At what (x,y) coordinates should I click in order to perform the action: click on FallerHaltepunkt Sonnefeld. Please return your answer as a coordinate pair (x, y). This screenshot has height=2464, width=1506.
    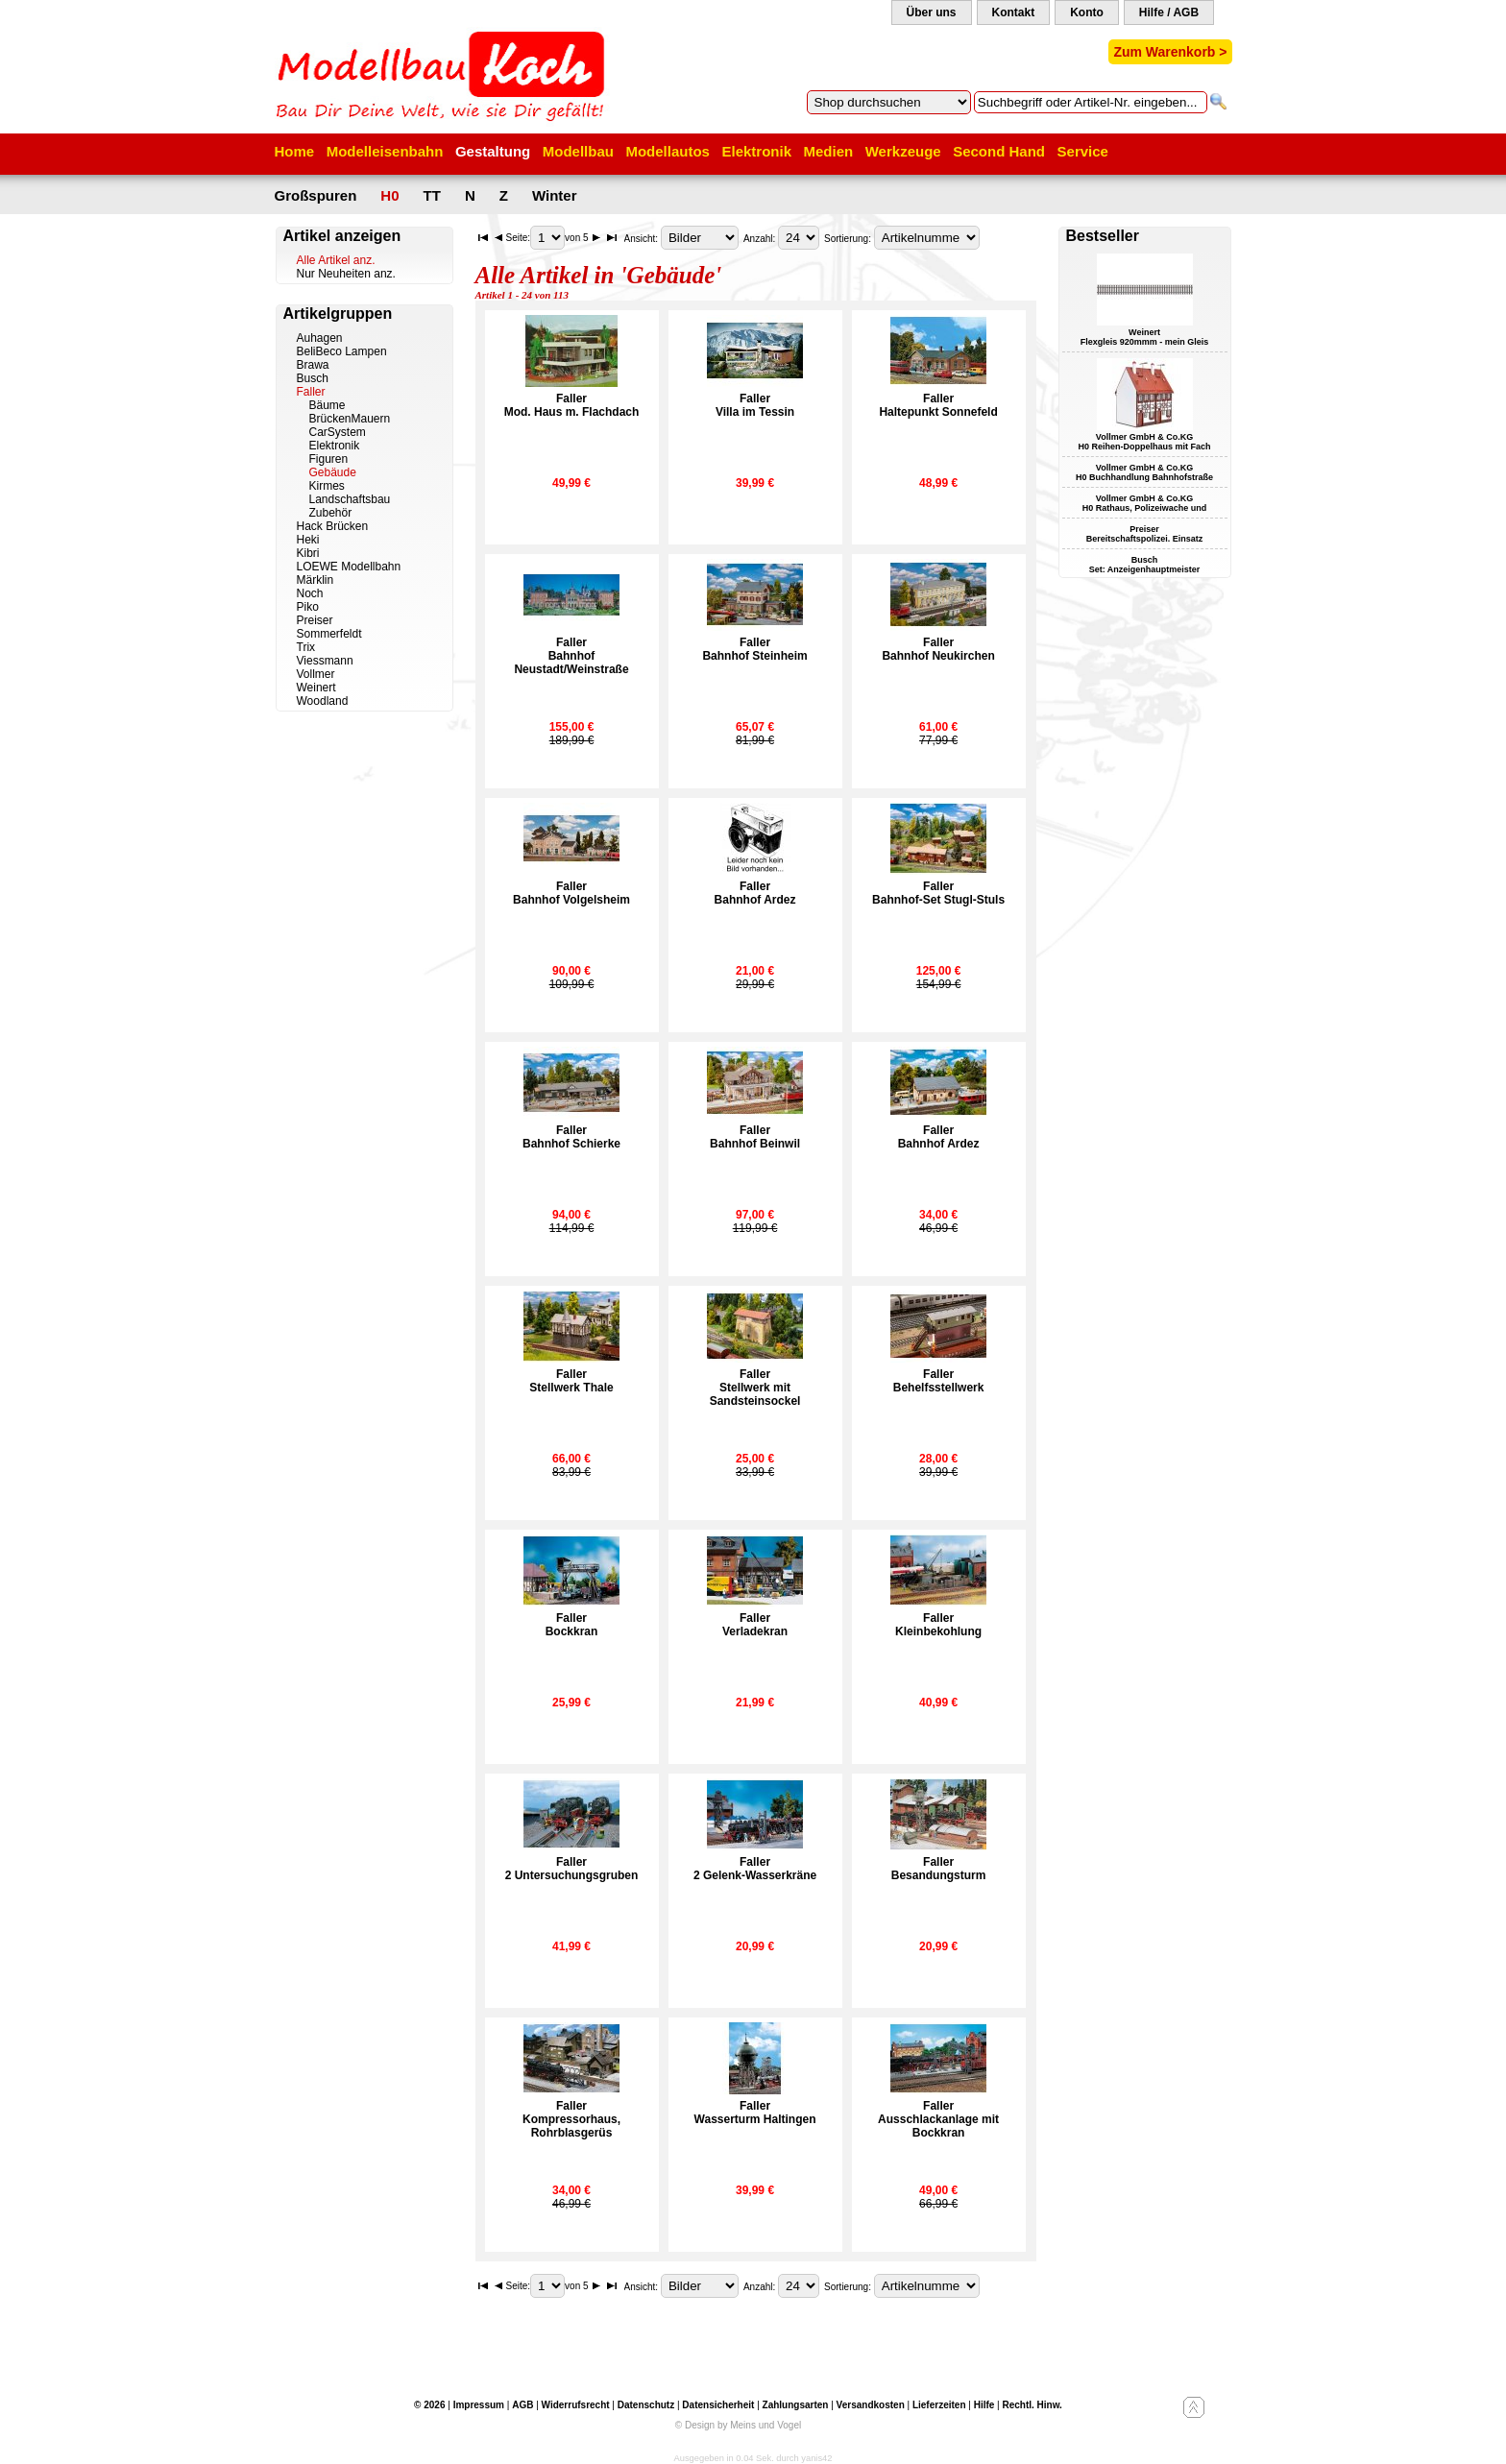
    Looking at the image, I should click on (938, 405).